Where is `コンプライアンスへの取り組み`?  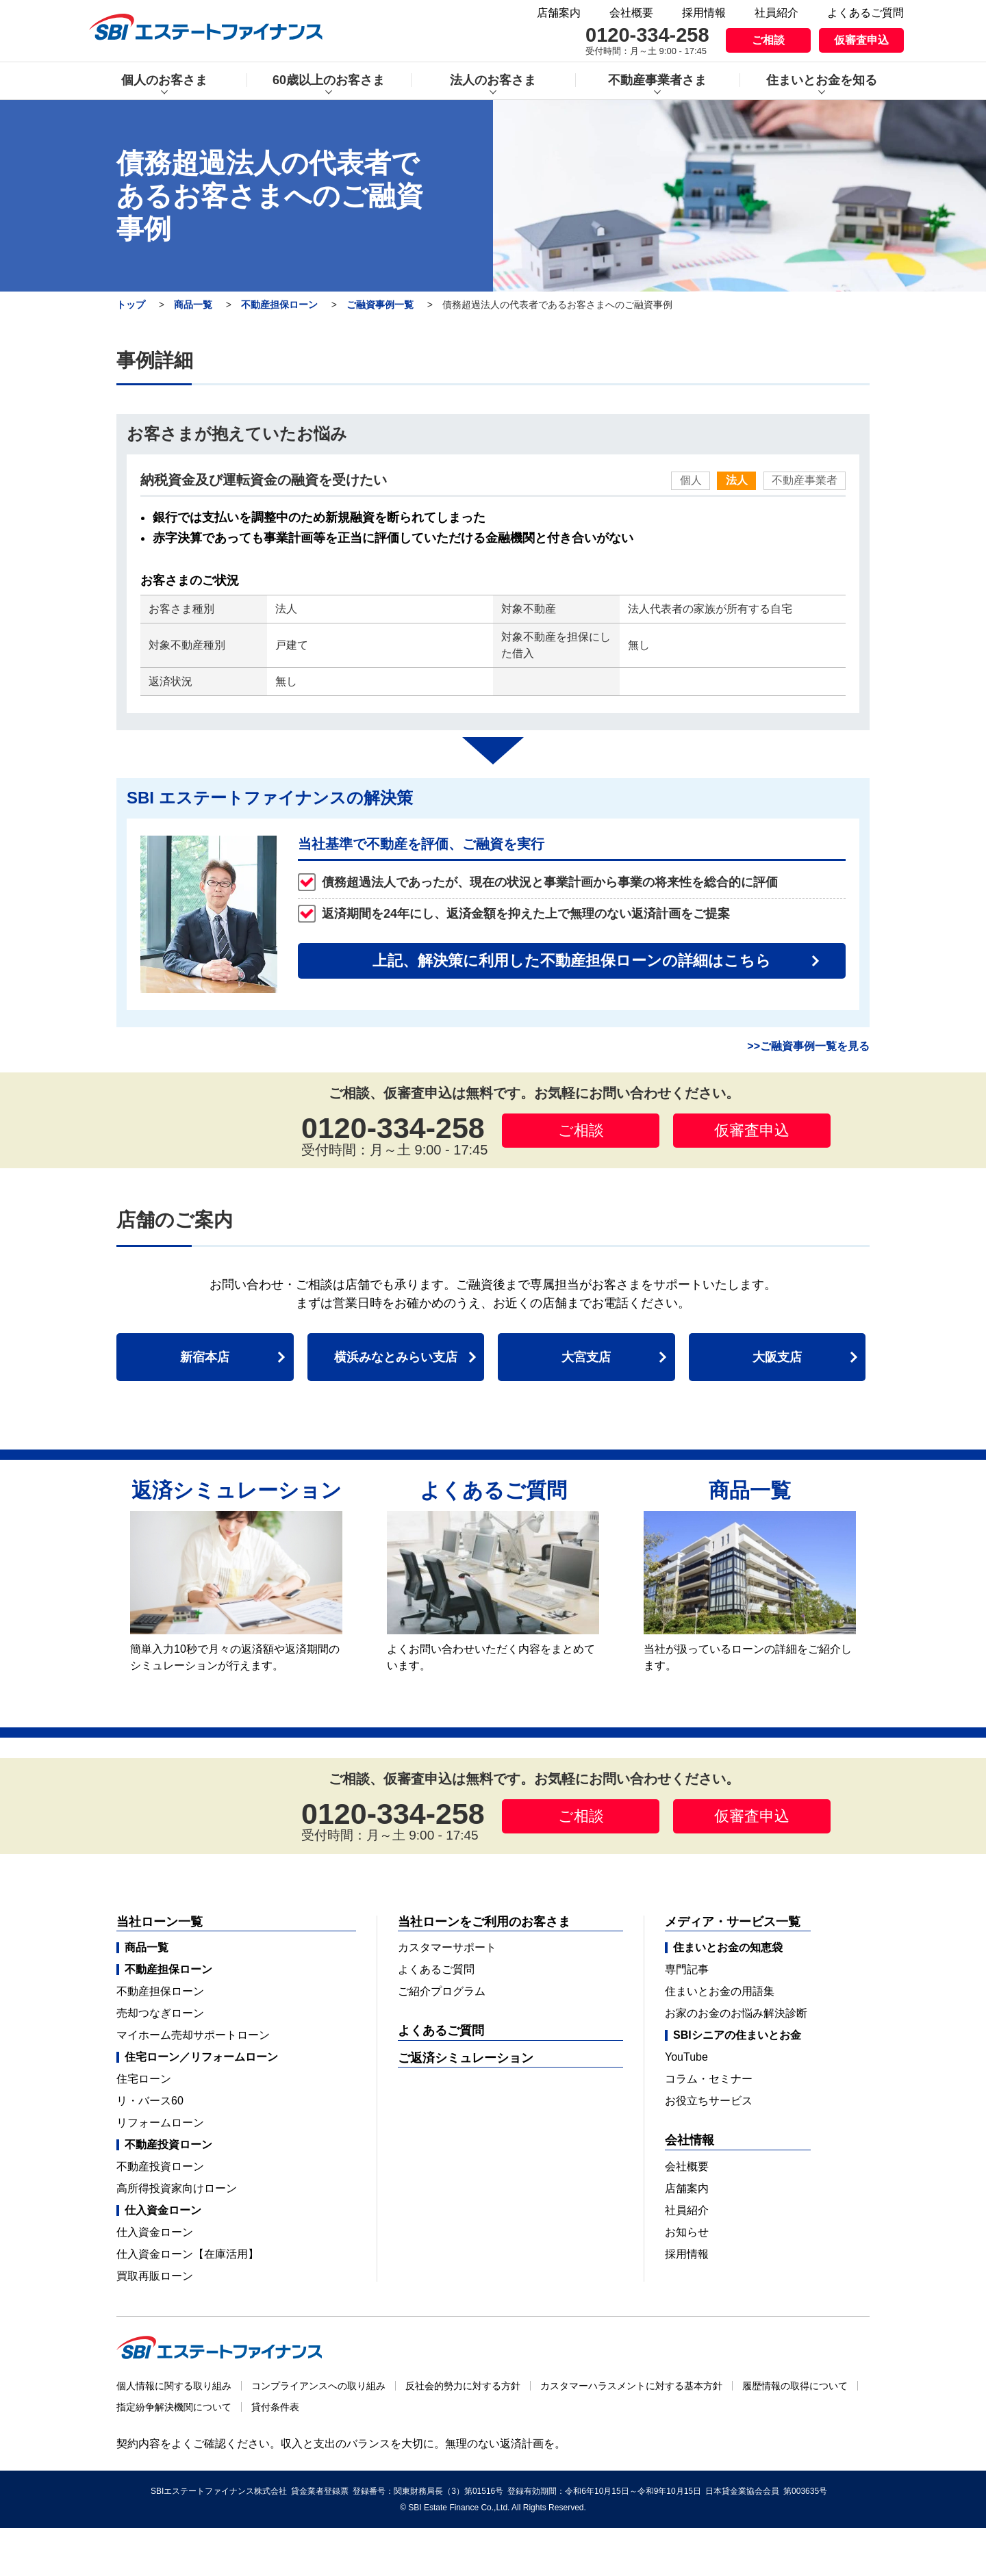 コンプライアンスへの取り組み is located at coordinates (318, 2385).